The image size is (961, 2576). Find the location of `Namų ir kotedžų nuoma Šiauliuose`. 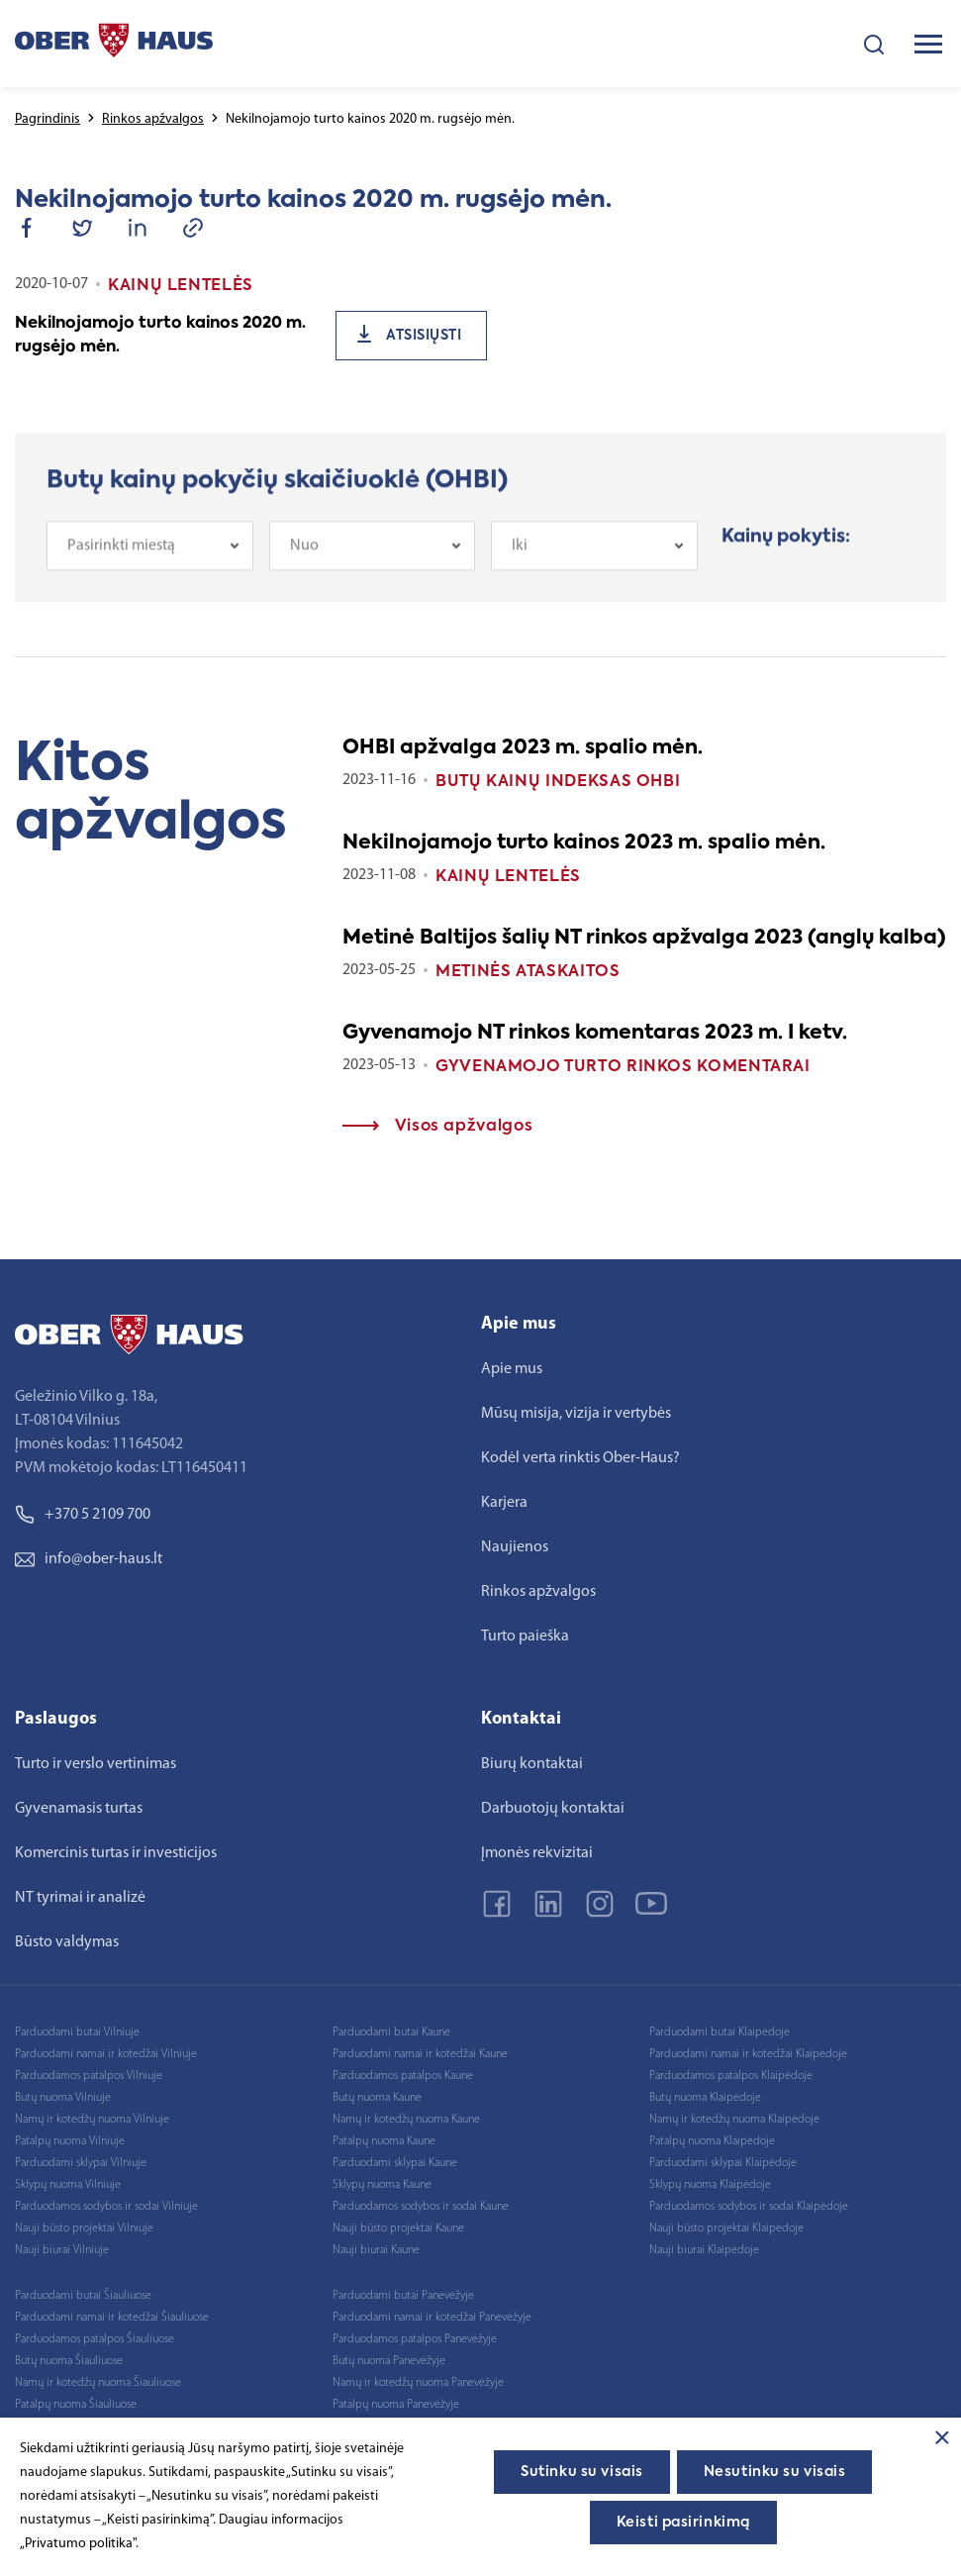

Namų ir kotedžų nuoma Šiauliuose is located at coordinates (98, 2383).